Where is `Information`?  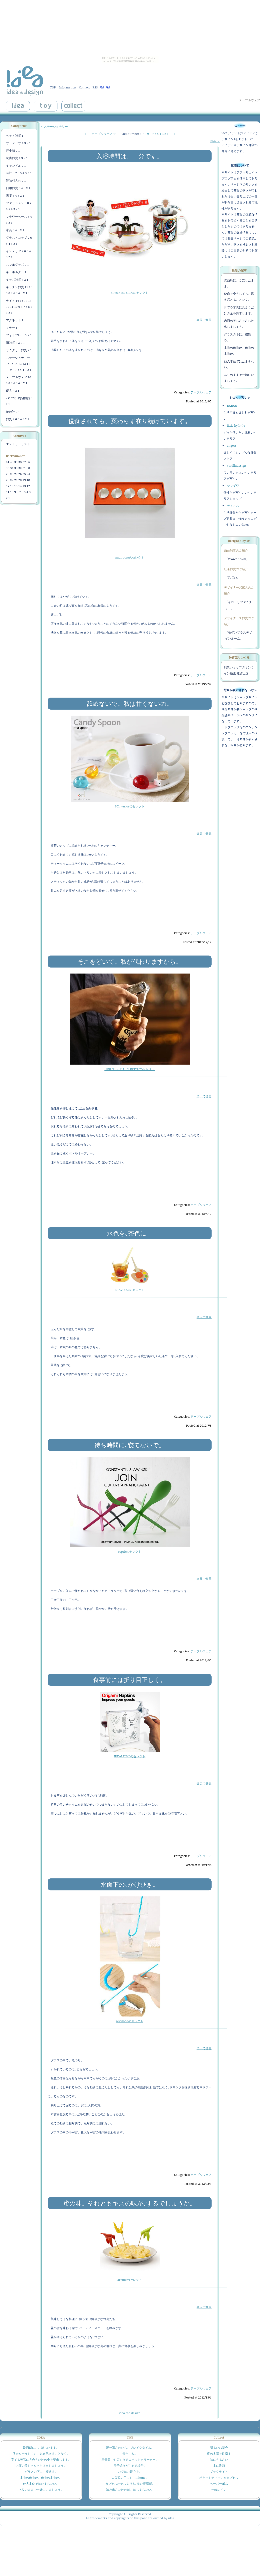 Information is located at coordinates (67, 87).